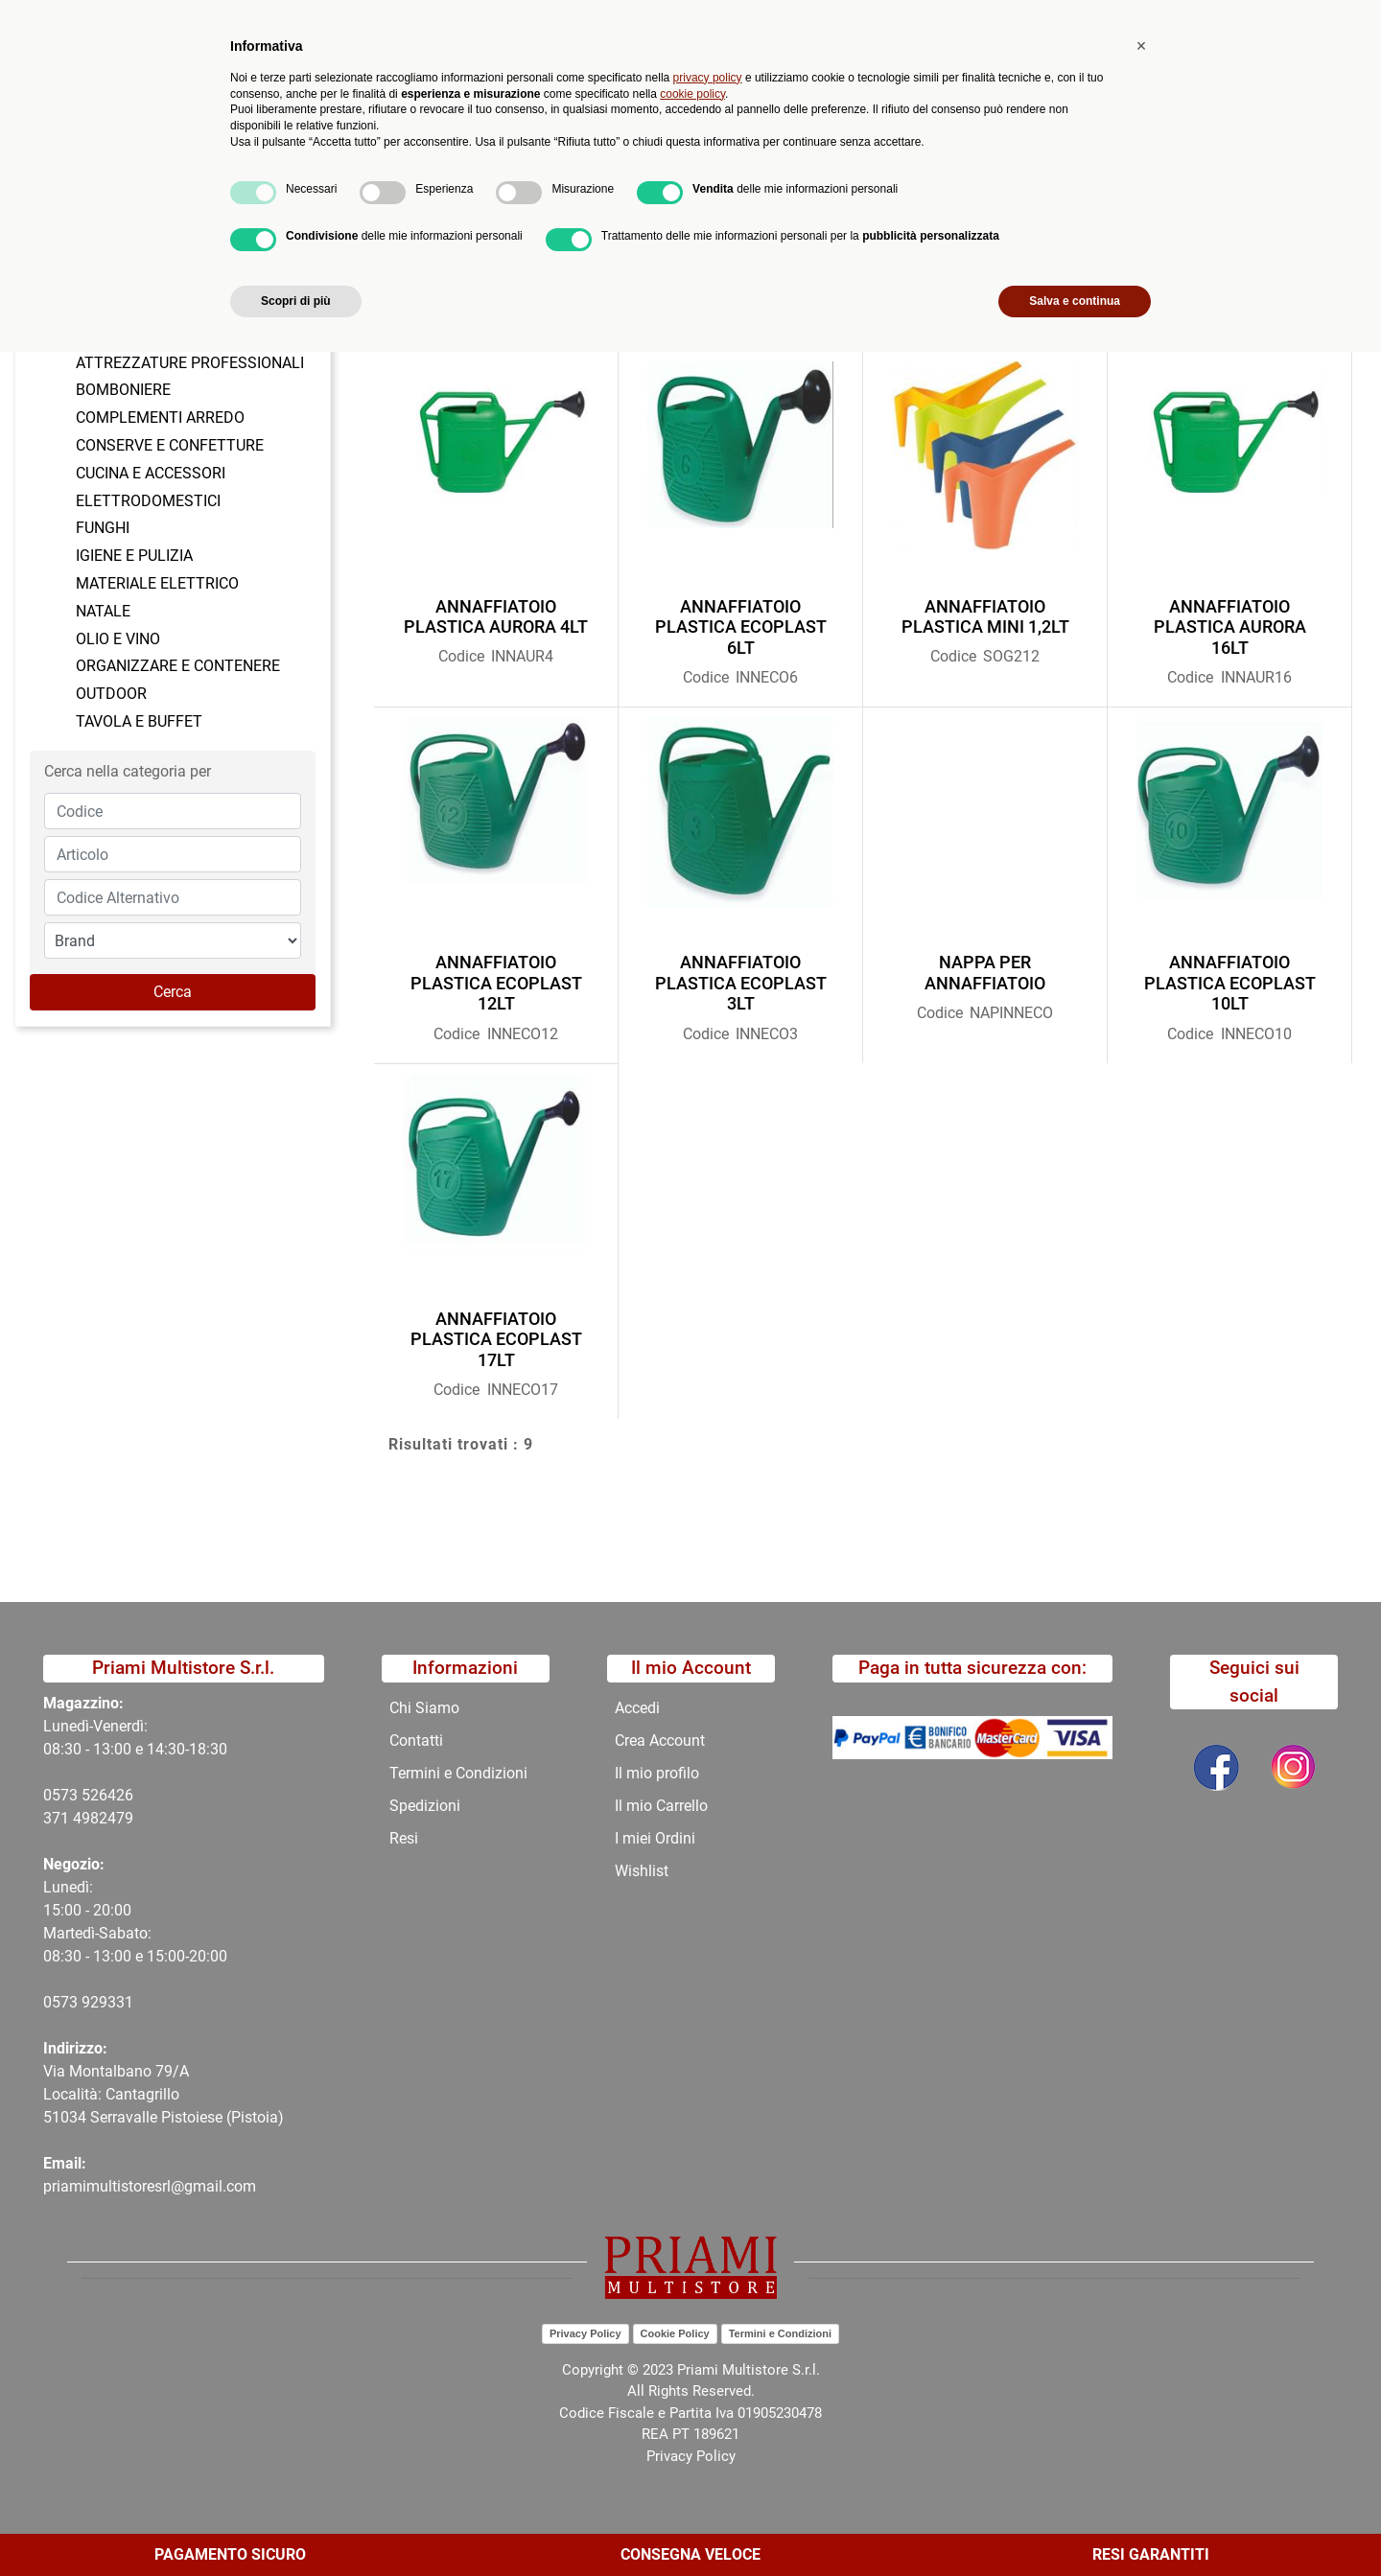 This screenshot has height=2576, width=1381. What do you see at coordinates (66, 2002) in the screenshot?
I see `0573 9` at bounding box center [66, 2002].